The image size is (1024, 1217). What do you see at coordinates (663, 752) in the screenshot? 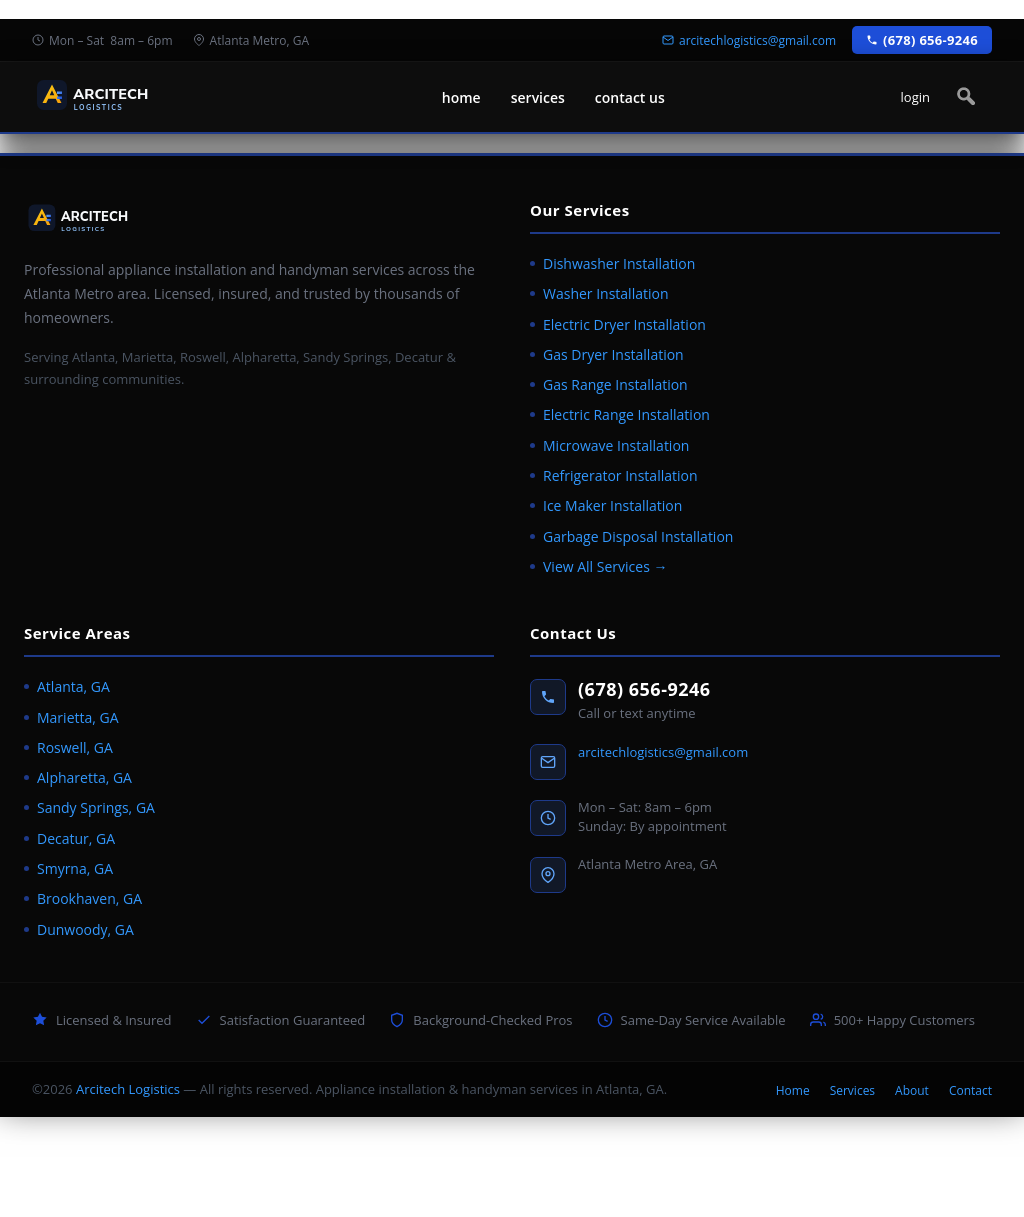
I see `arcitechlogistics@gmail.com` at bounding box center [663, 752].